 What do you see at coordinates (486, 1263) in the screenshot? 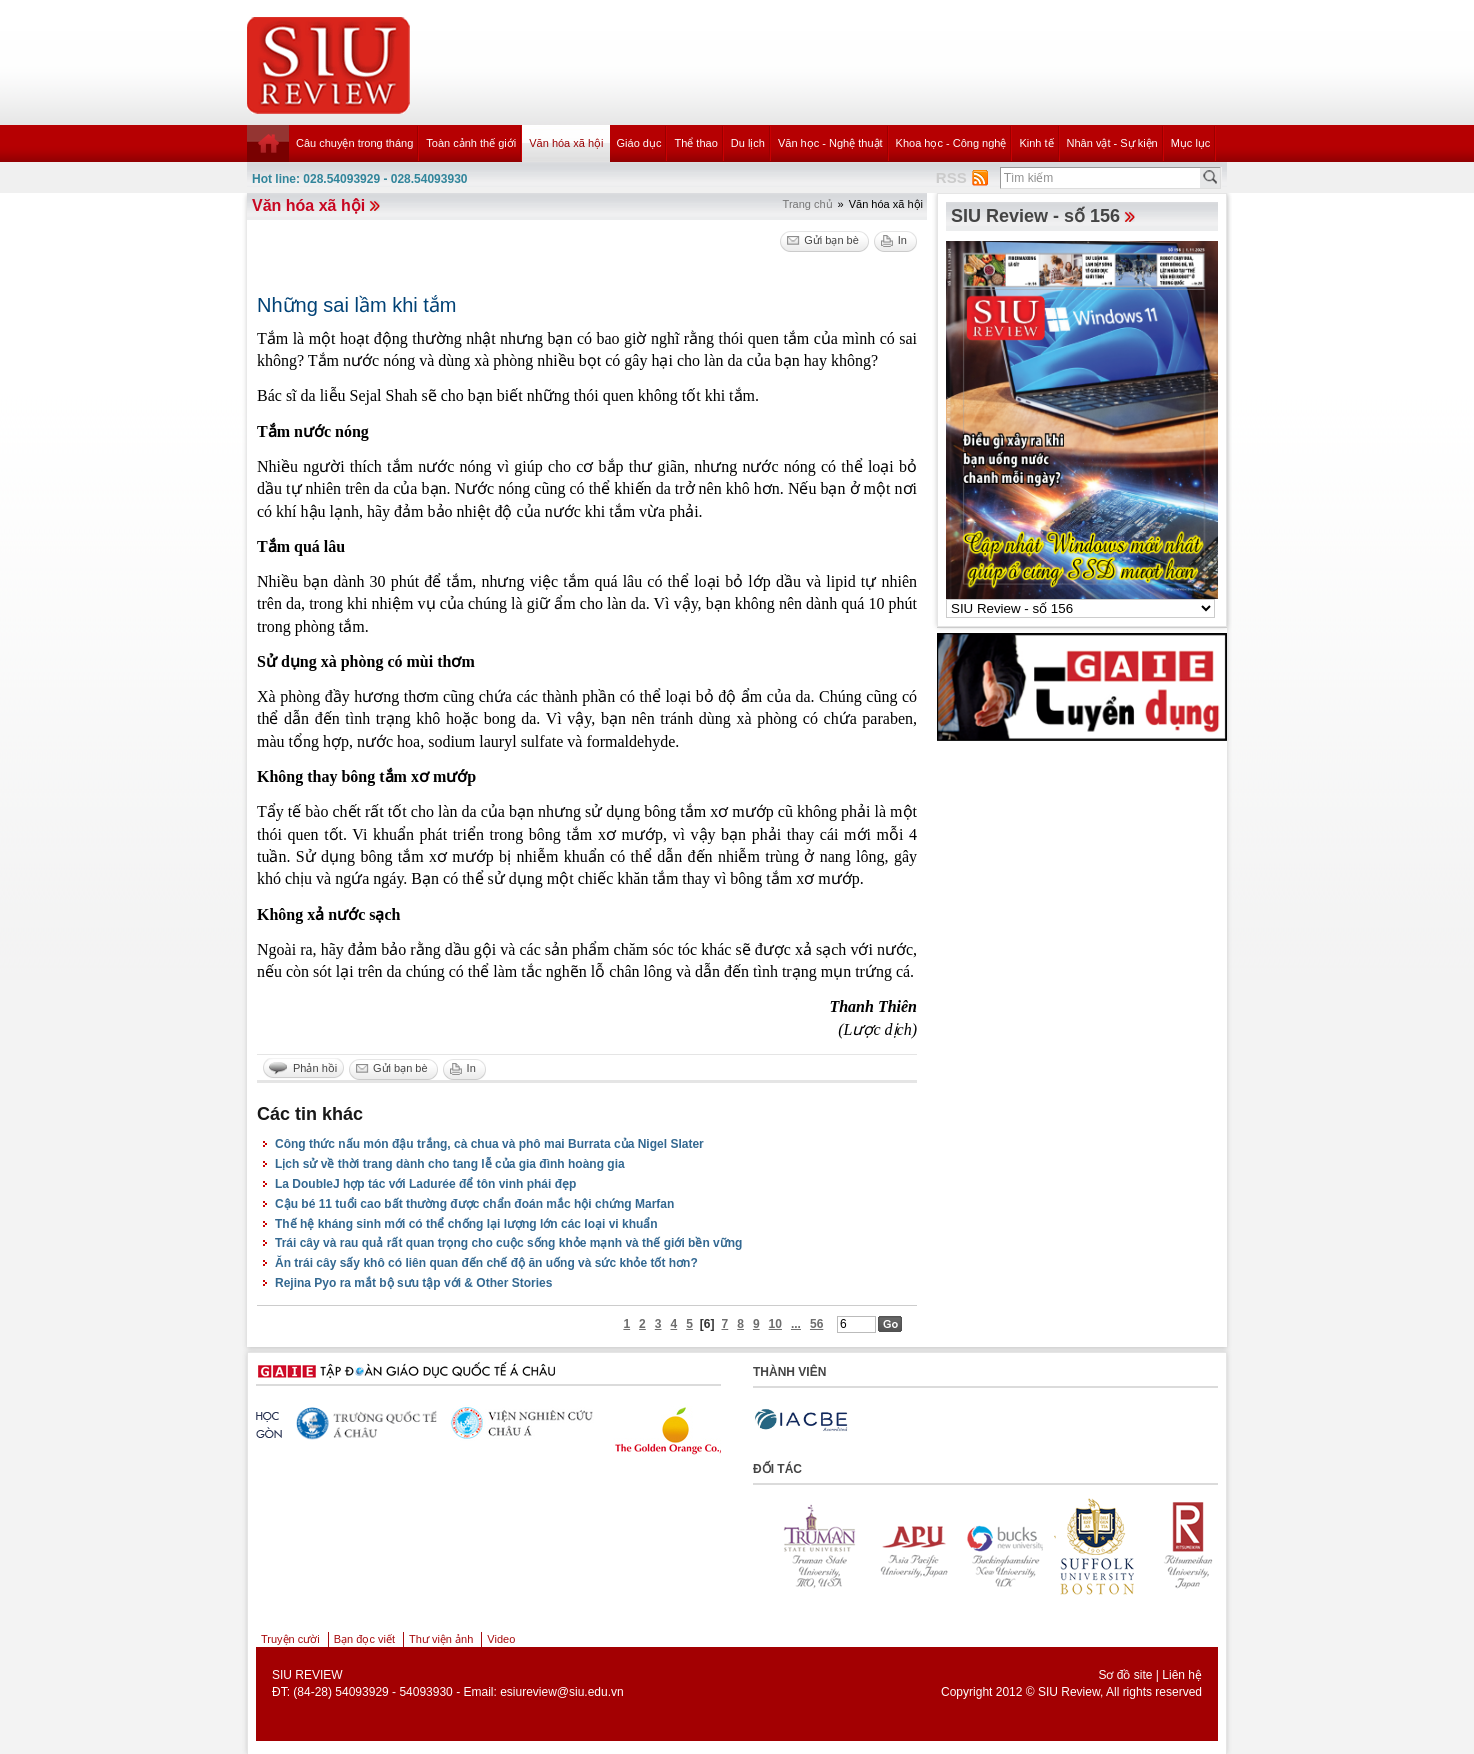
I see `Ăn trái cây sấy khô có liên quan đến chế độ ăn uống và sức khỏe tốt hơn?` at bounding box center [486, 1263].